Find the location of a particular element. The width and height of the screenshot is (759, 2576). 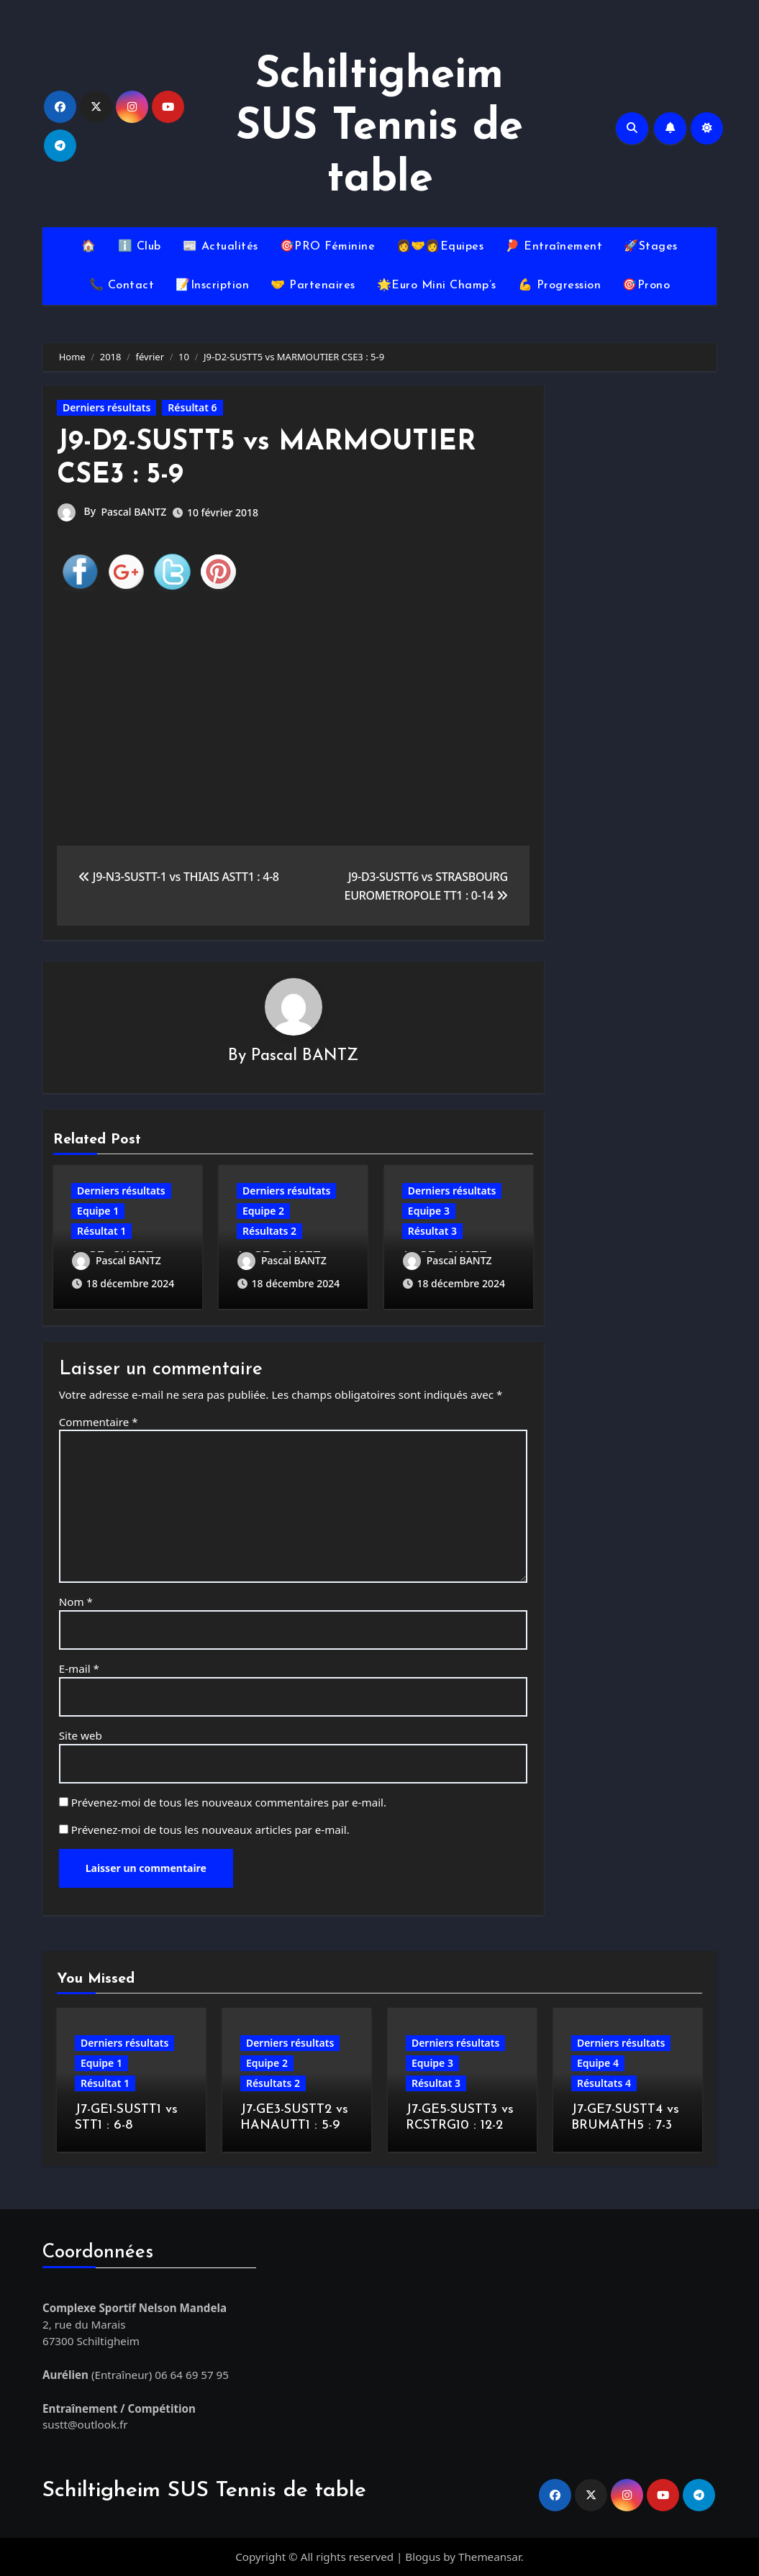

Blogus is located at coordinates (422, 2556).